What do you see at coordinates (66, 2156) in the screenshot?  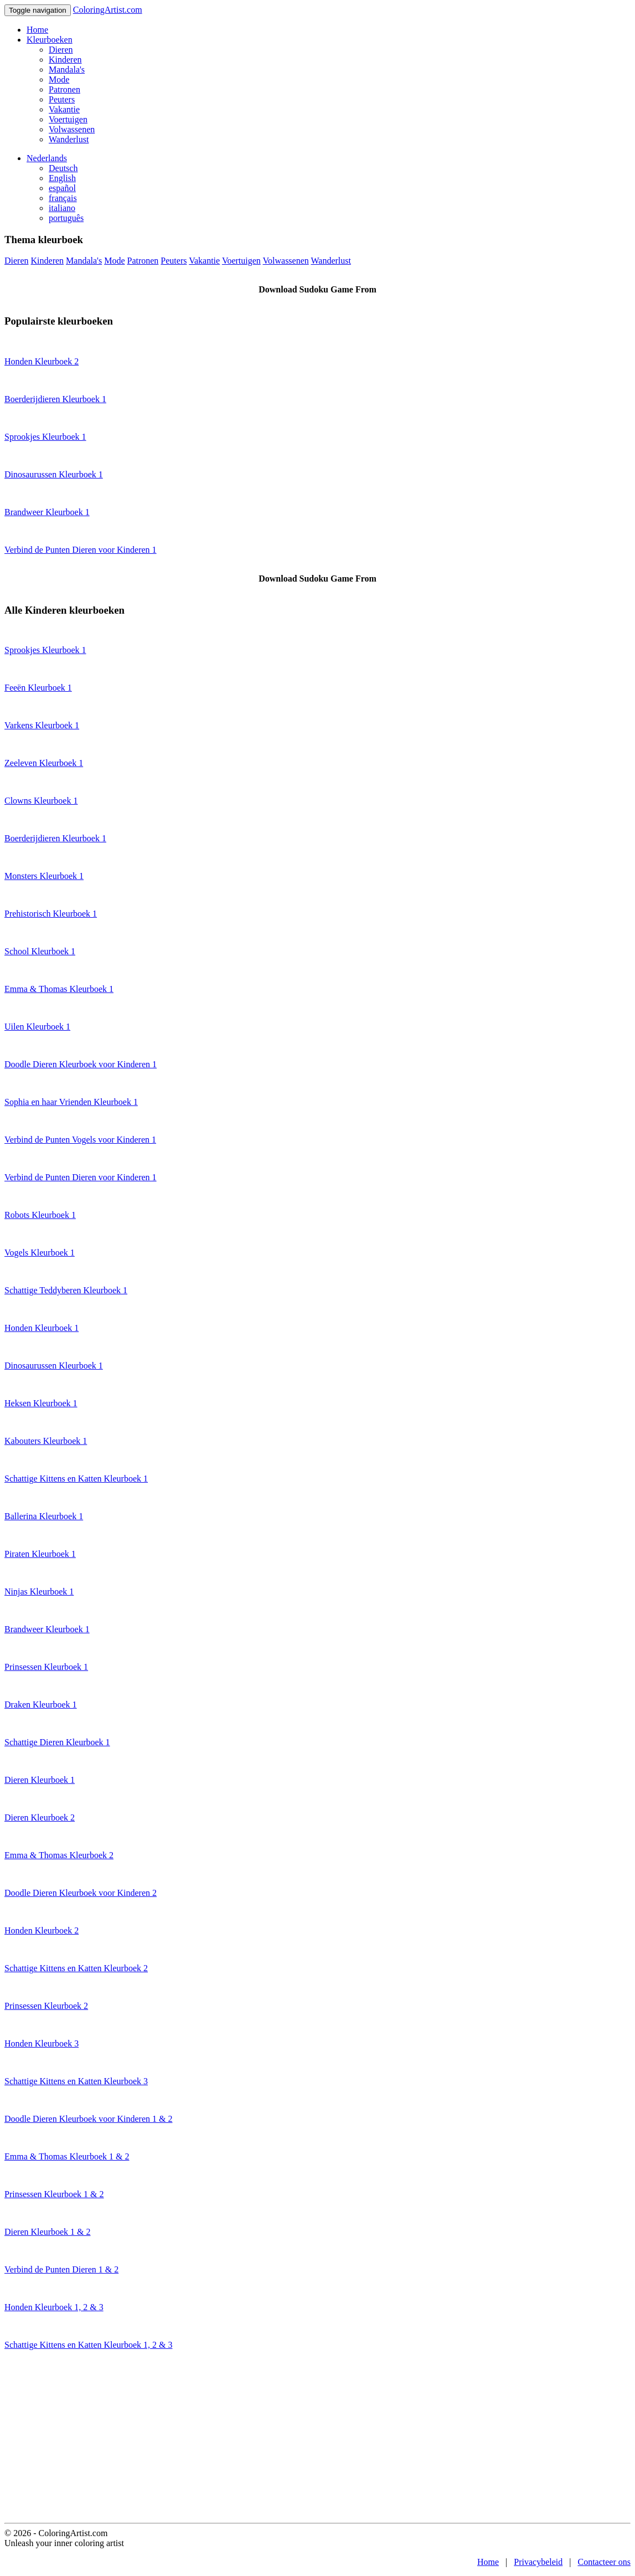 I see `Emma & Thomas Kleurboek 1 & 2` at bounding box center [66, 2156].